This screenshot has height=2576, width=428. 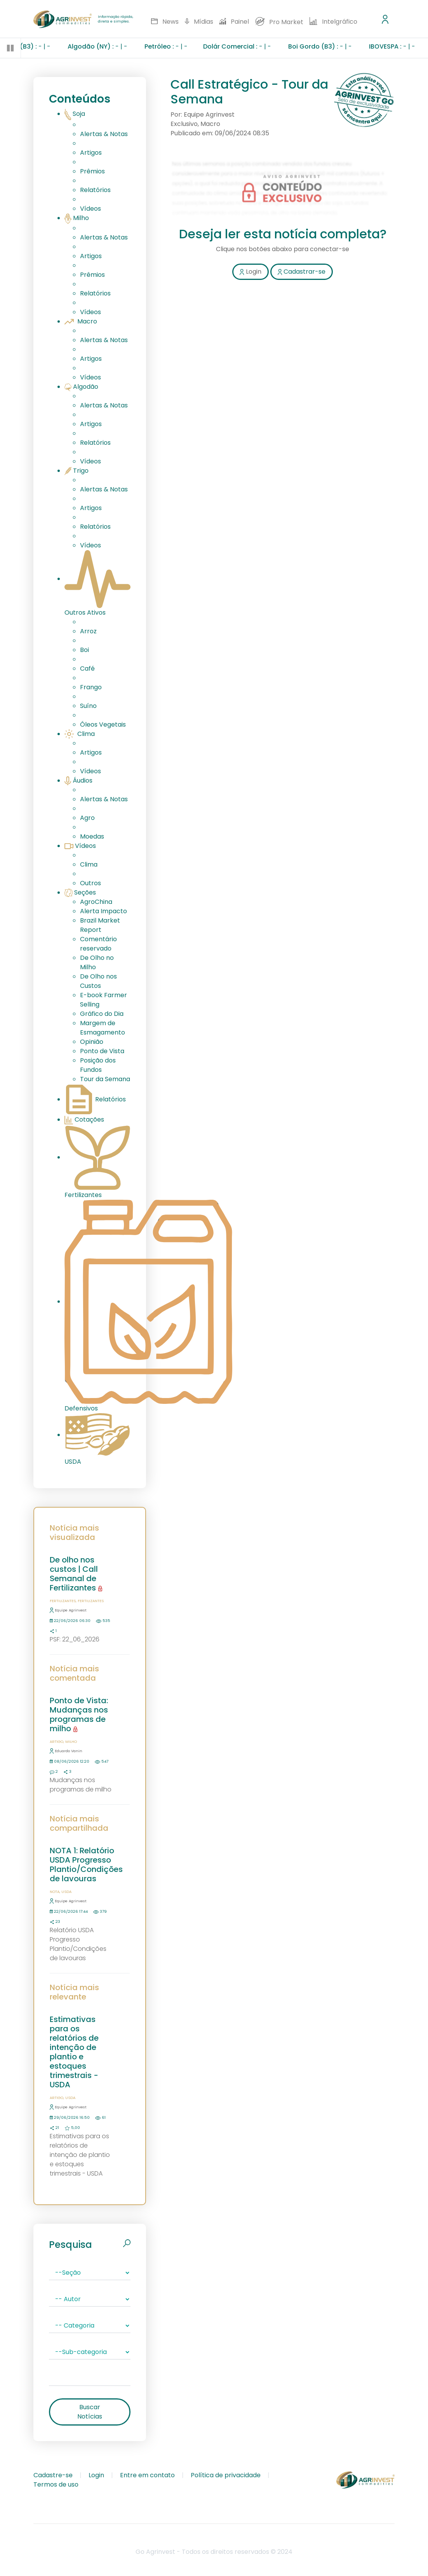 I want to click on Cadastrar-se, so click(x=301, y=271).